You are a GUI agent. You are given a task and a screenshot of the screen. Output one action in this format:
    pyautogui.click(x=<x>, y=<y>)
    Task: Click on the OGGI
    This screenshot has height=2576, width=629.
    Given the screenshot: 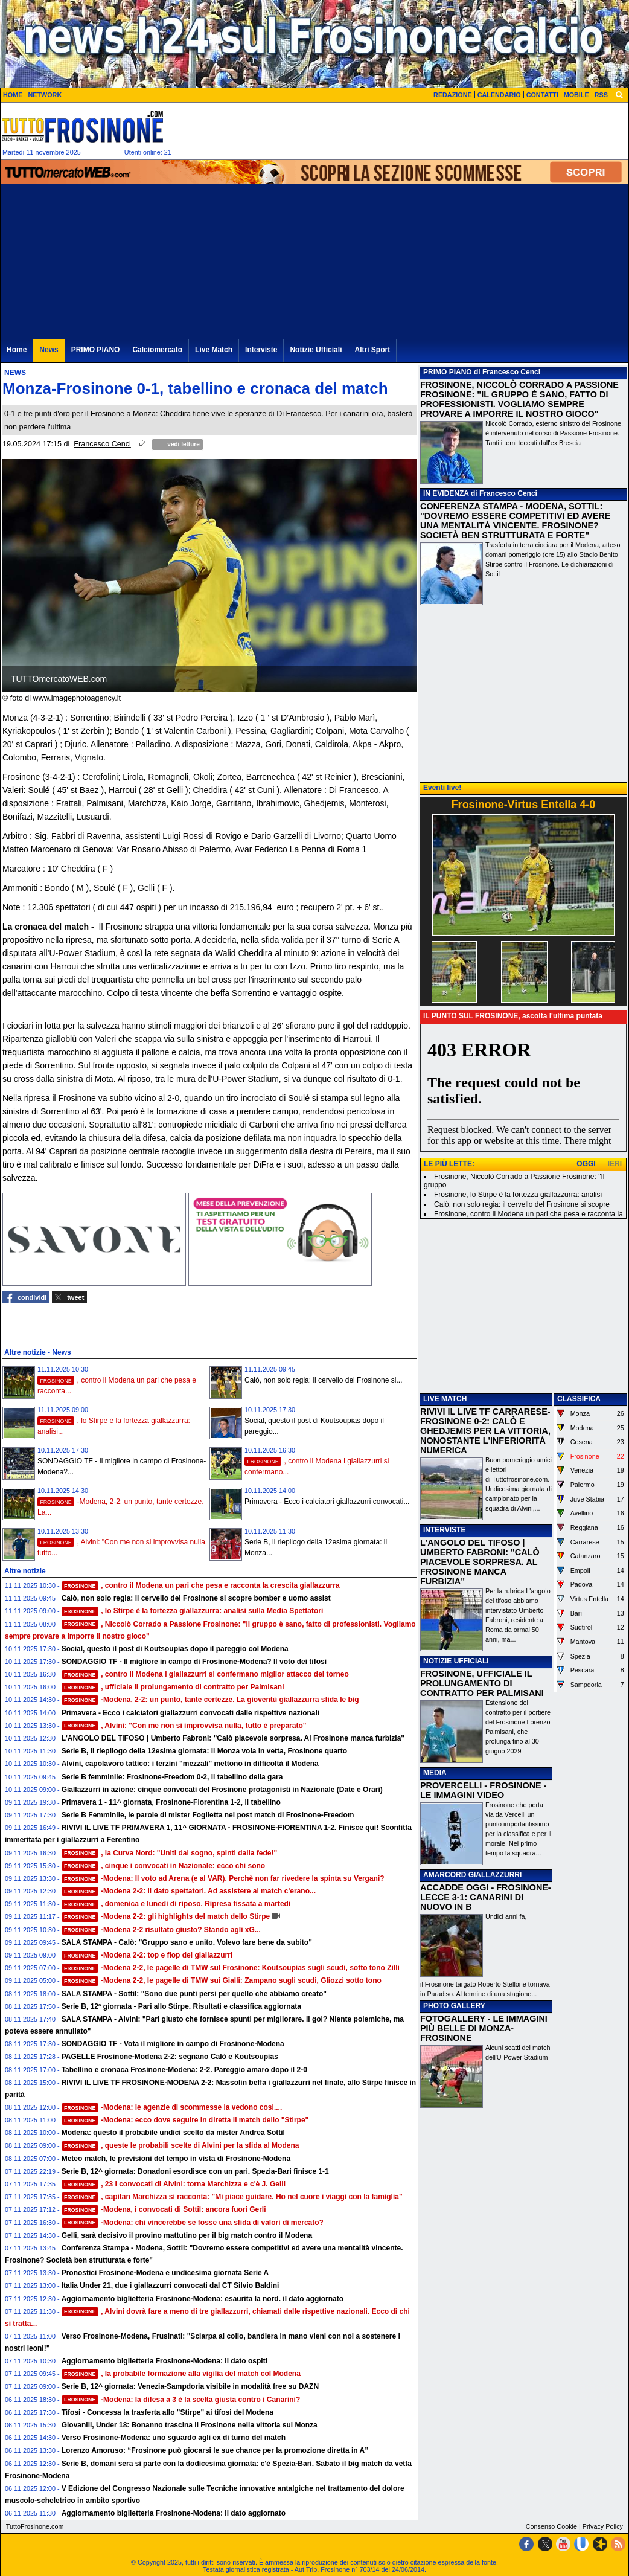 What is the action you would take?
    pyautogui.click(x=585, y=1164)
    